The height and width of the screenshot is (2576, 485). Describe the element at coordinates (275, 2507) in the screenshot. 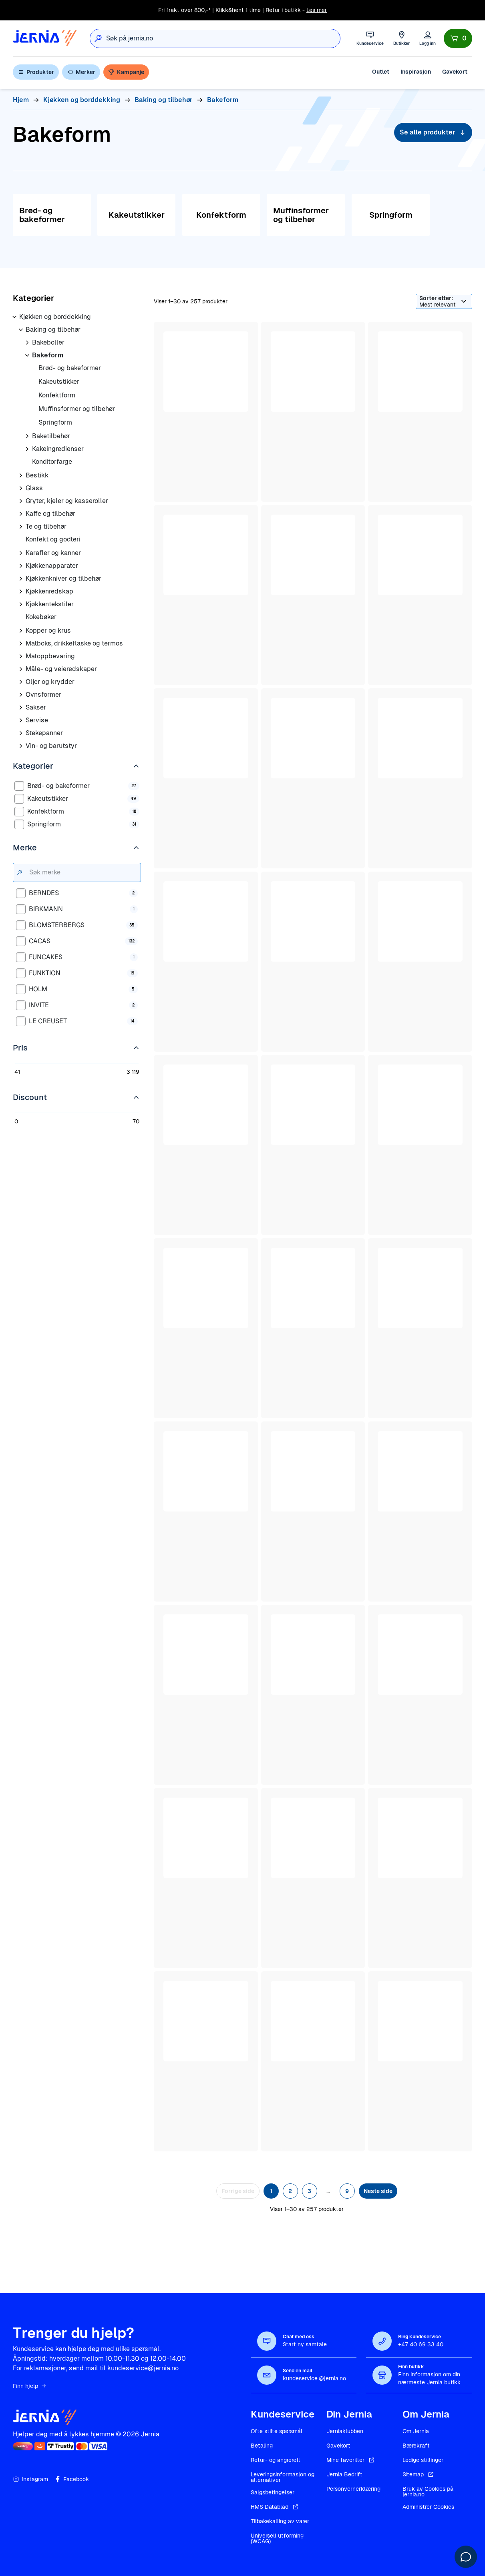

I see `HMS Datablad` at that location.